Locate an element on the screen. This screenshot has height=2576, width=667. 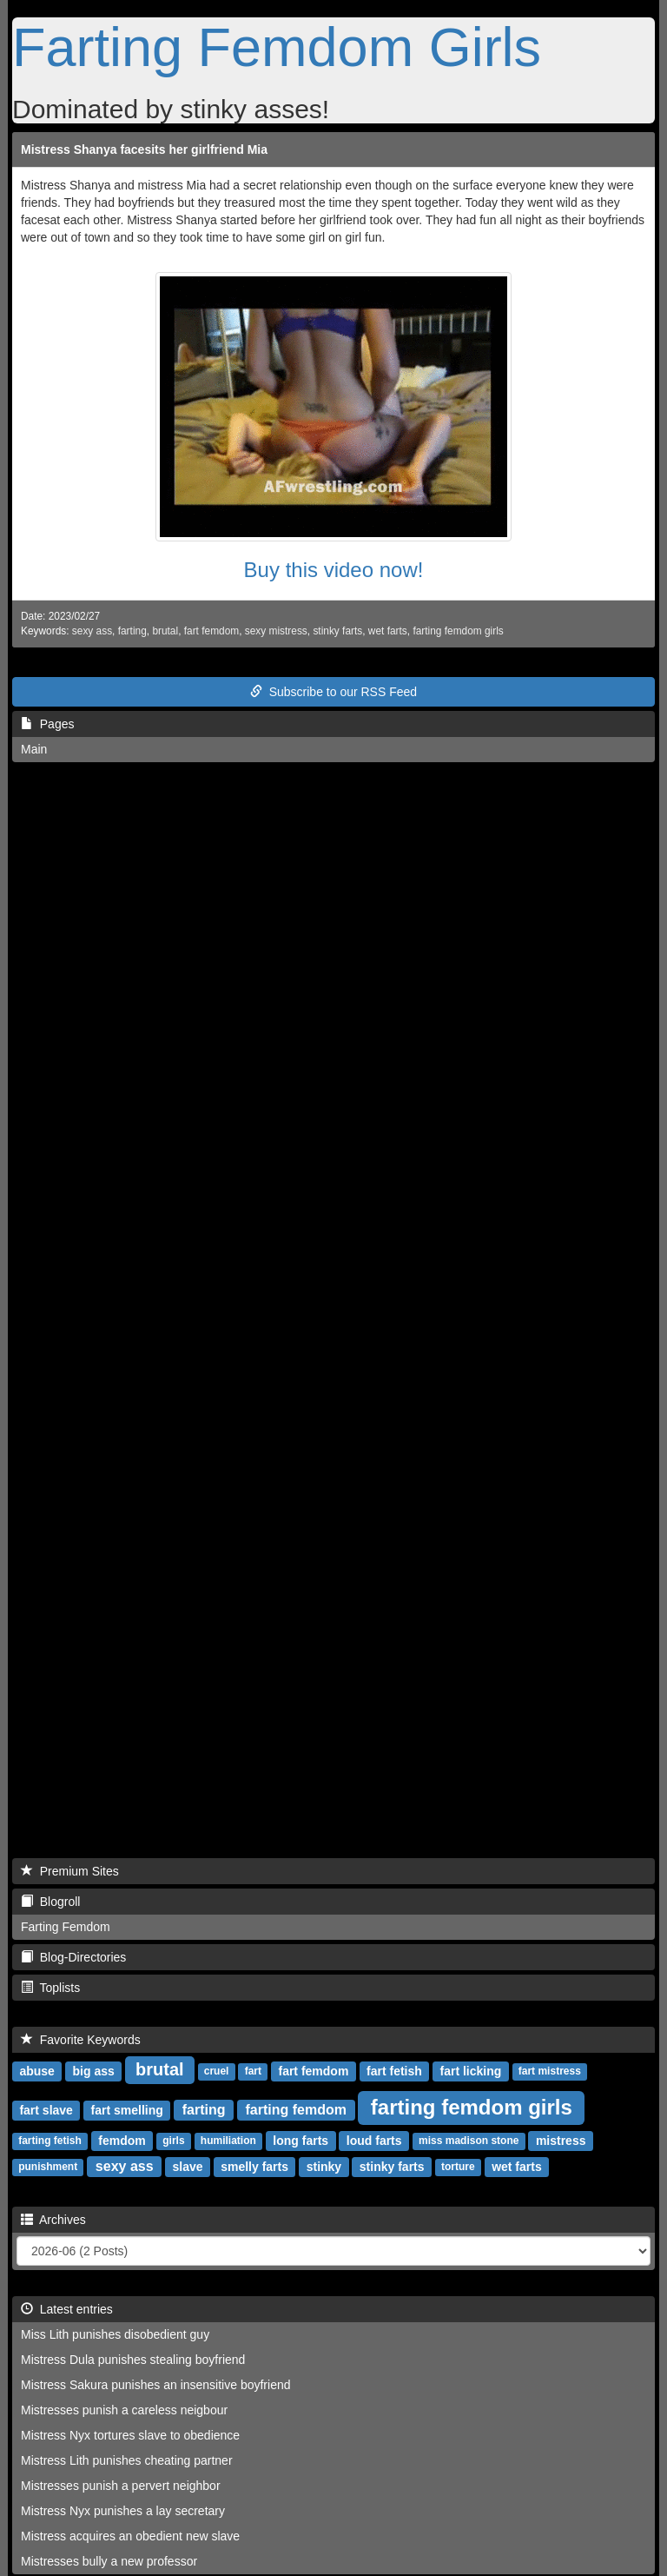
Blogroll is located at coordinates (50, 1902).